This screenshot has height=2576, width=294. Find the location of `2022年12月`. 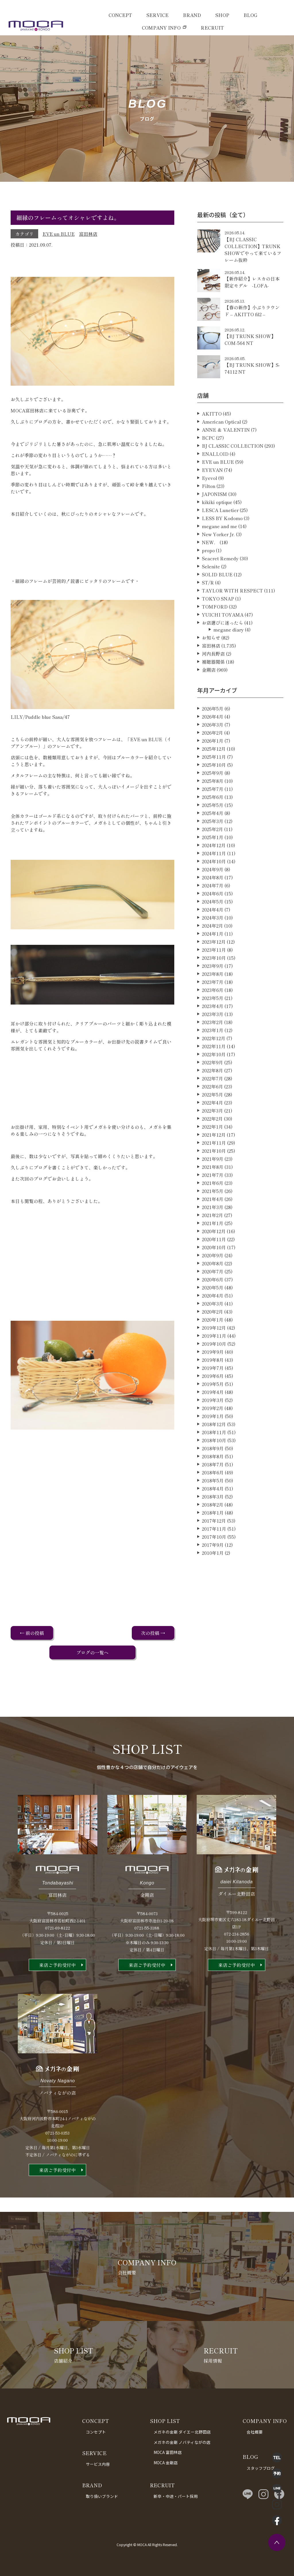

2022年12月 is located at coordinates (213, 1064).